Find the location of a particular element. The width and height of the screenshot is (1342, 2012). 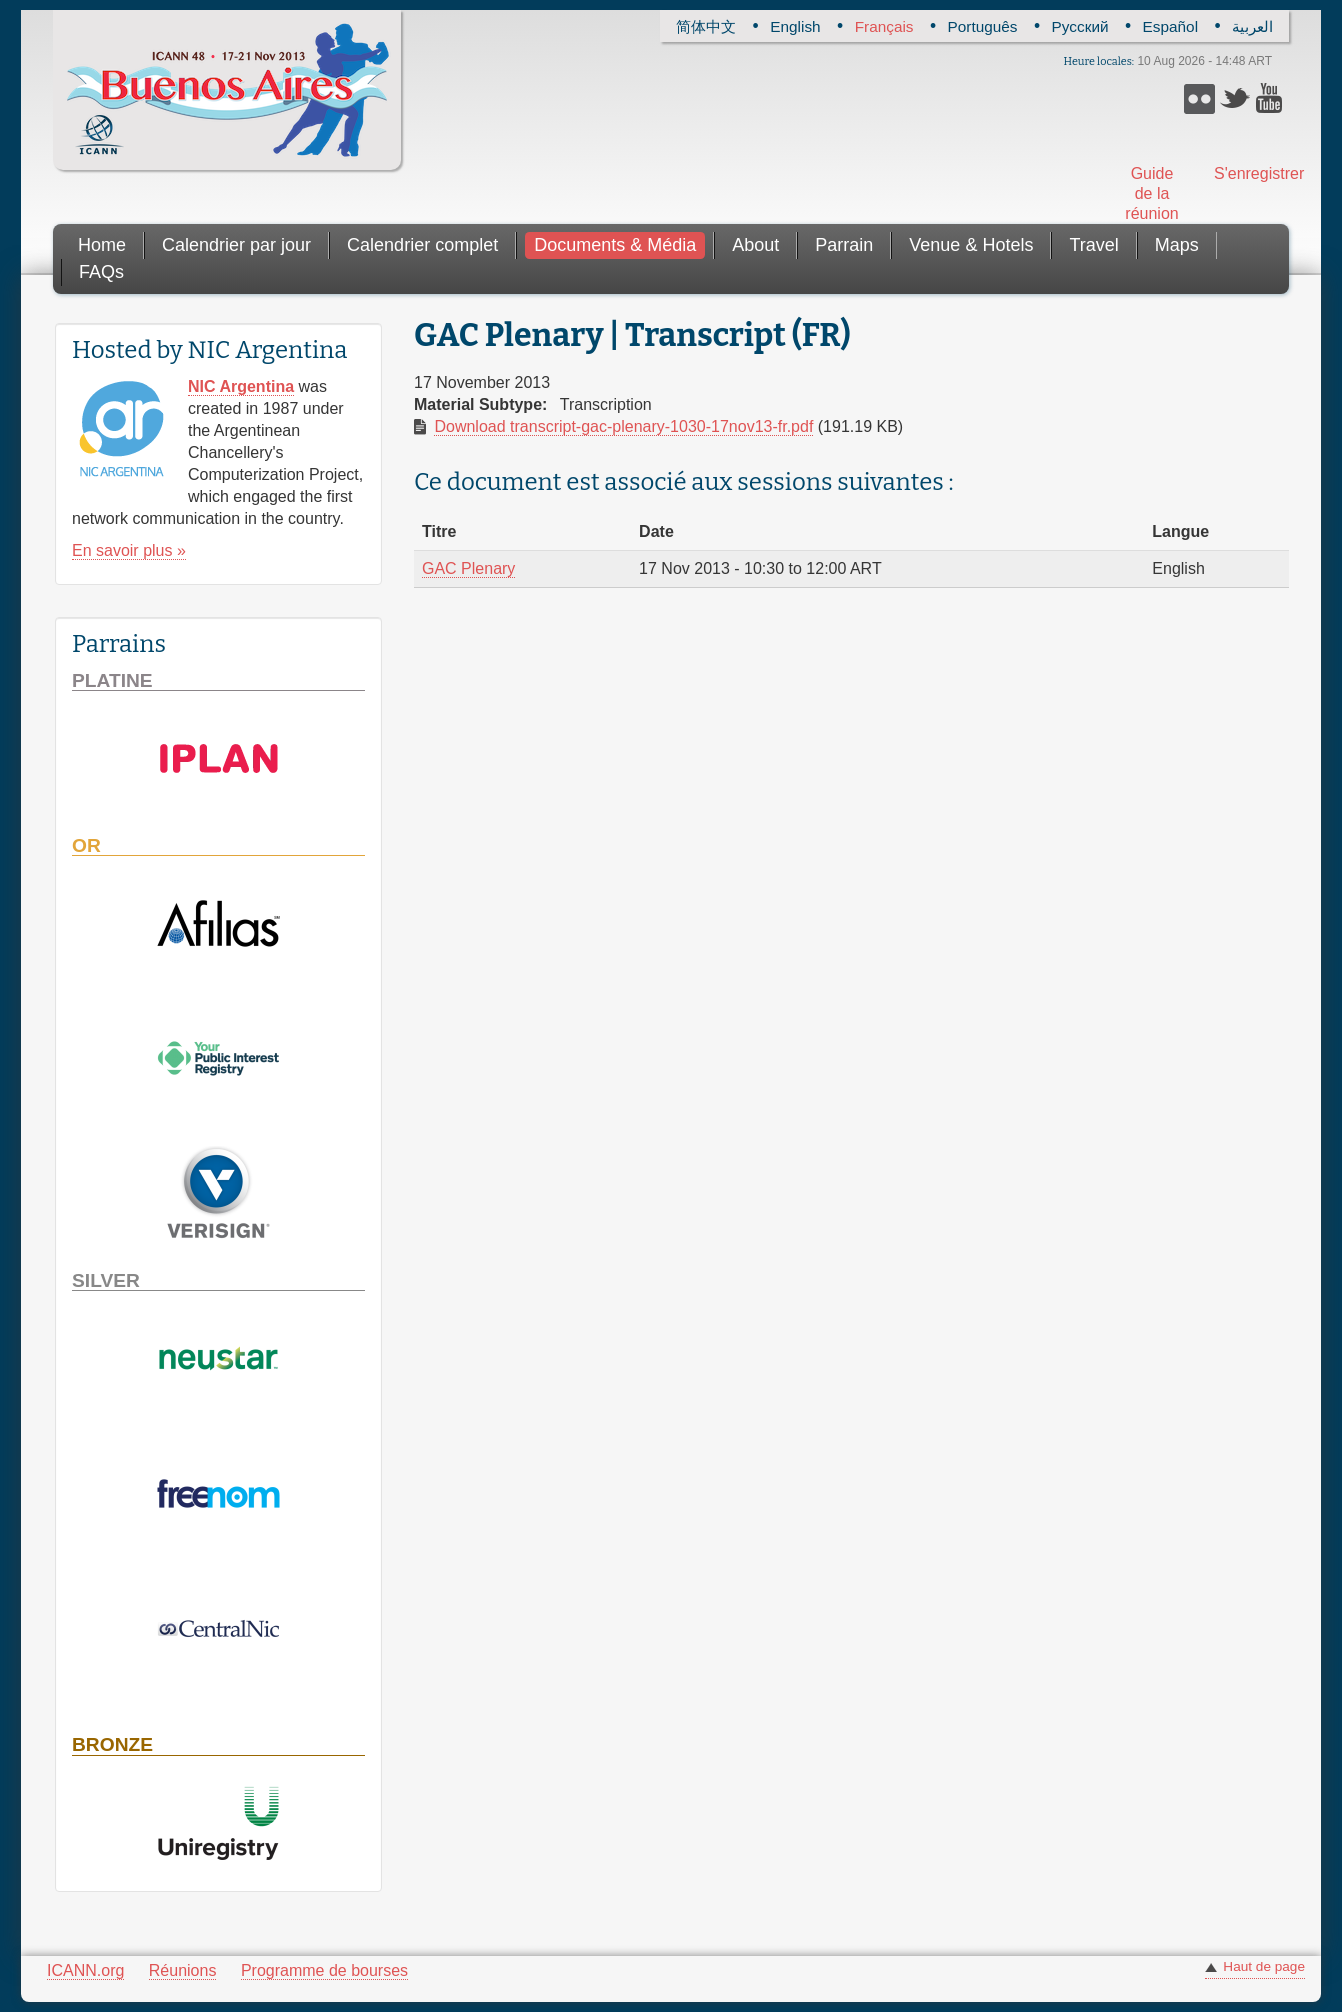

Português is located at coordinates (983, 26).